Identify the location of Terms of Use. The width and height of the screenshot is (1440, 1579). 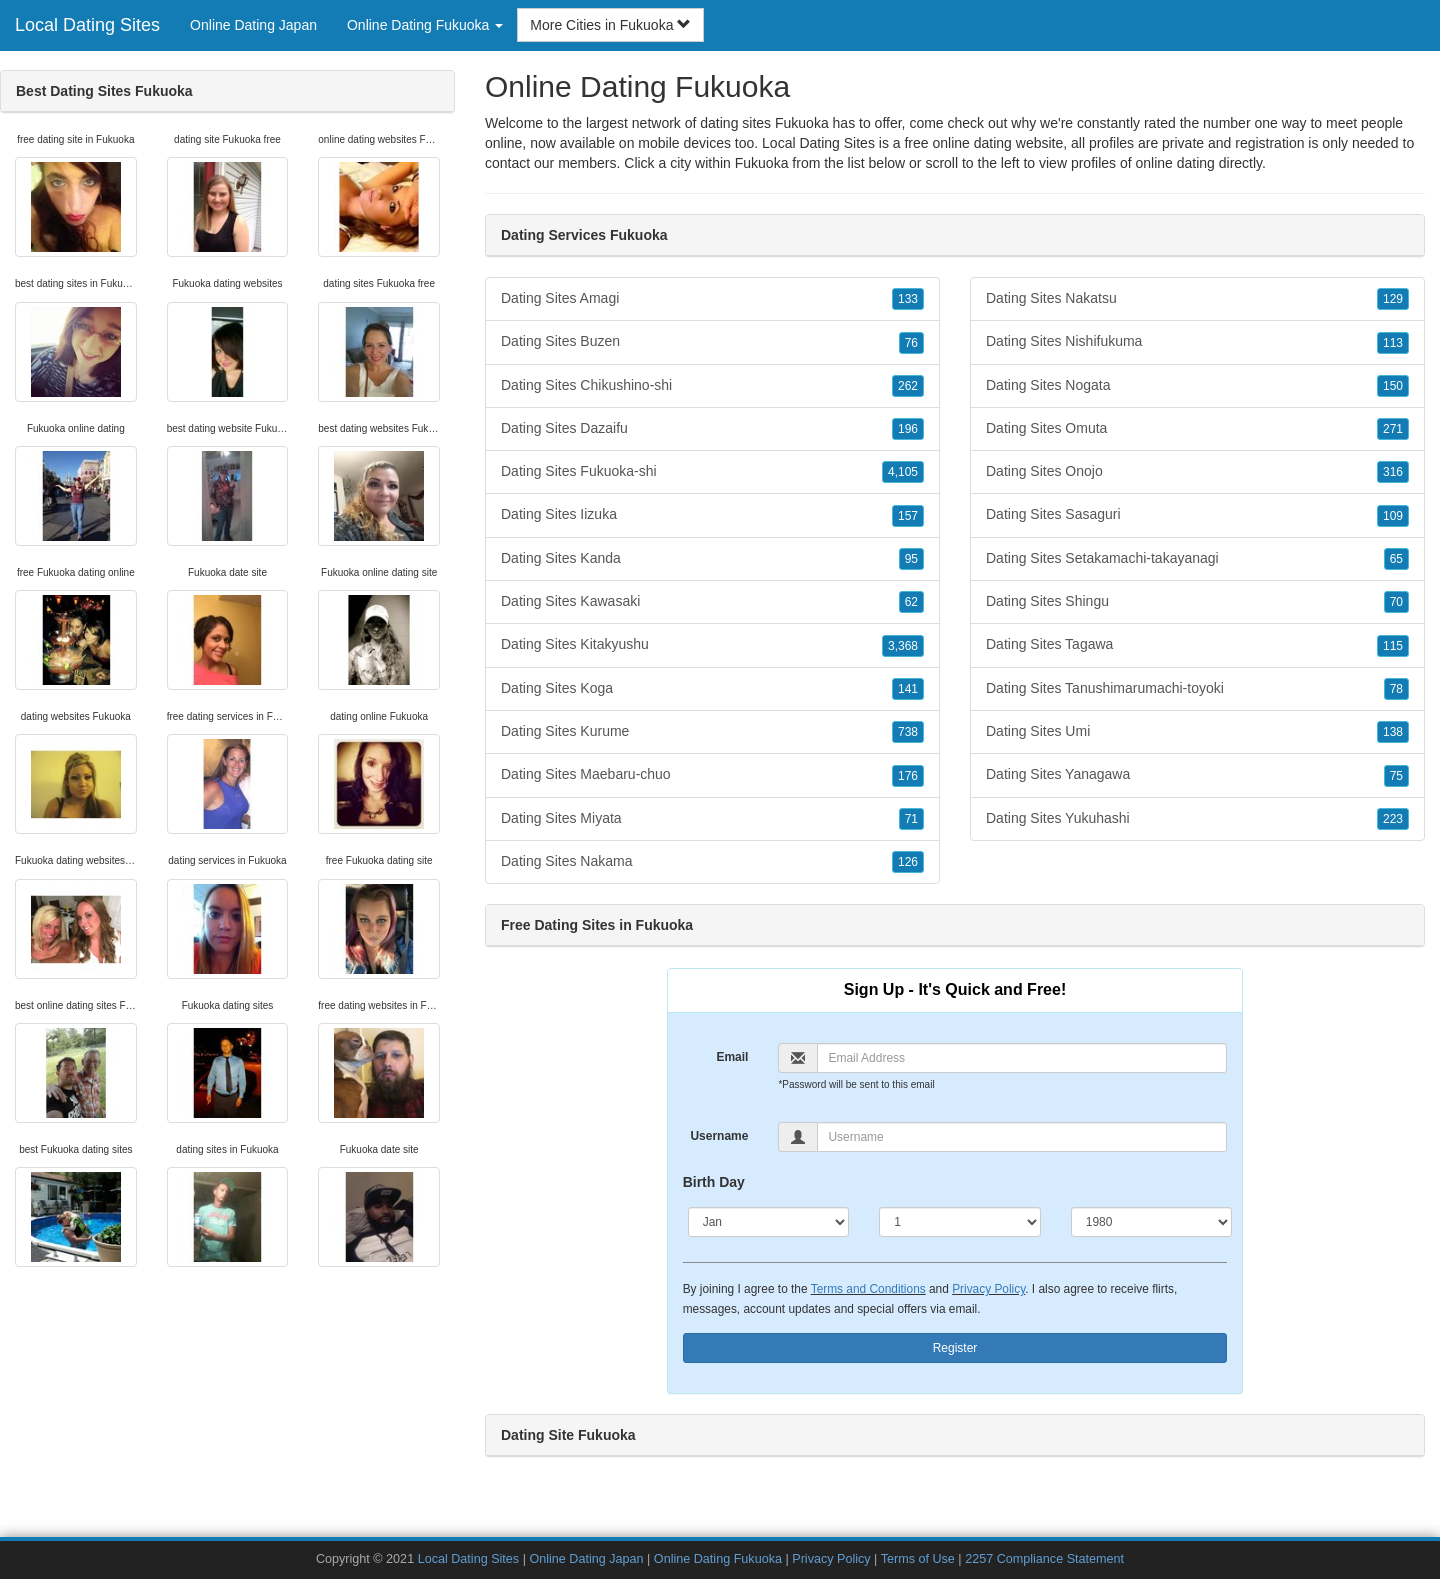
(918, 1559).